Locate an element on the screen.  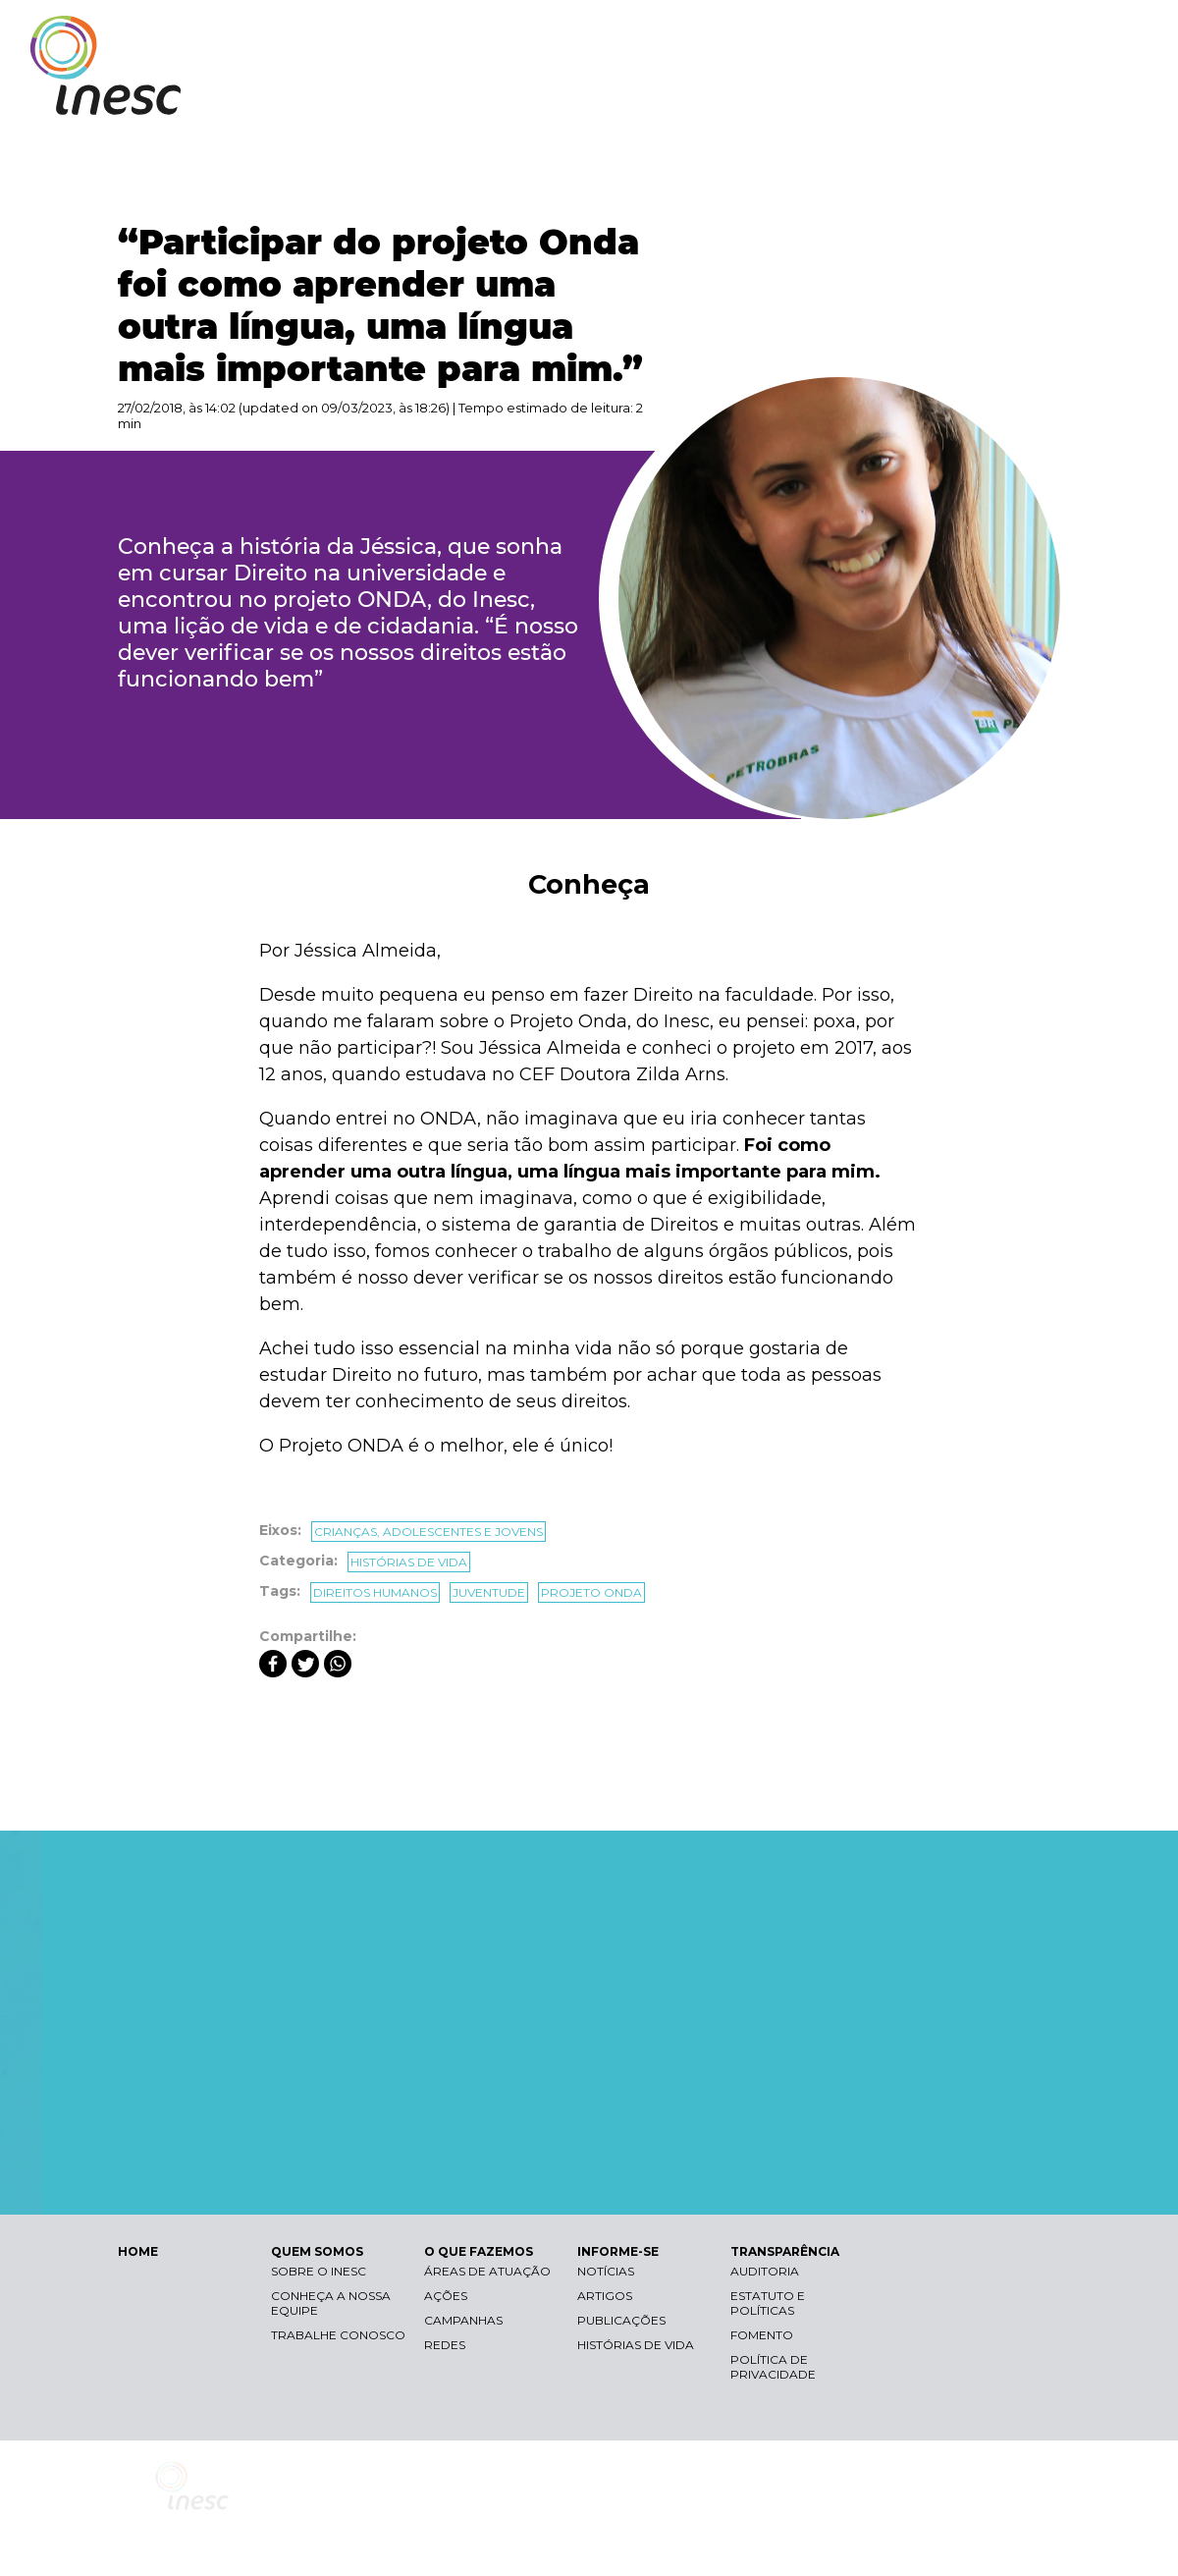
Áreas de atuação is located at coordinates (487, 2271).